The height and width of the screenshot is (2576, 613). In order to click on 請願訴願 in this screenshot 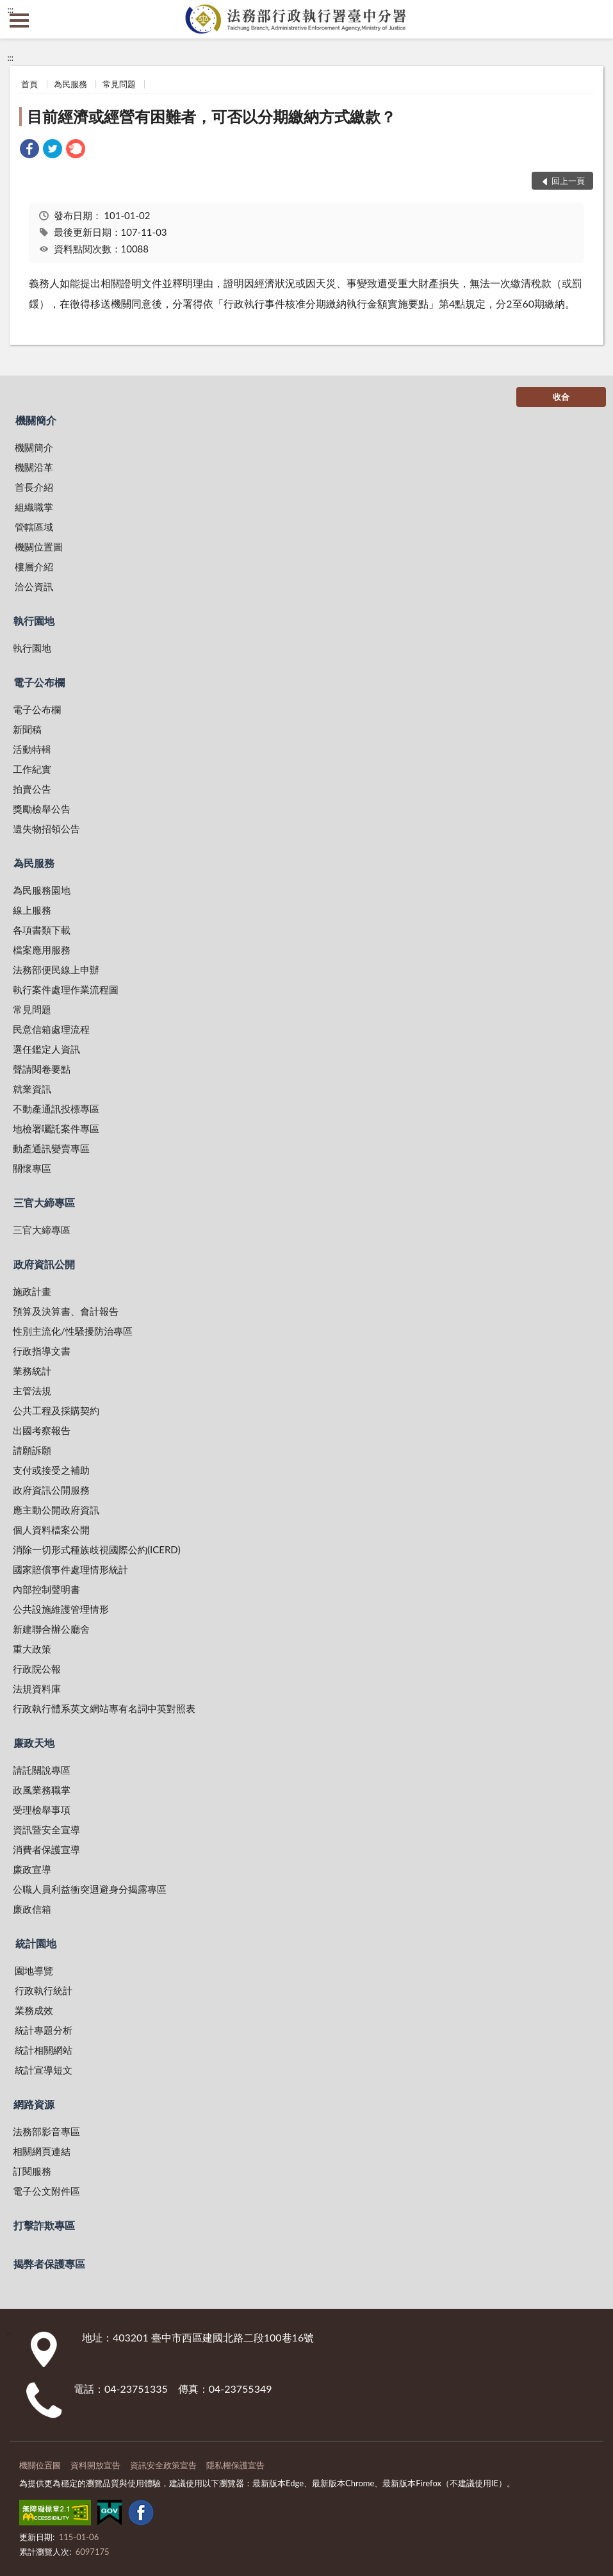, I will do `click(32, 1450)`.